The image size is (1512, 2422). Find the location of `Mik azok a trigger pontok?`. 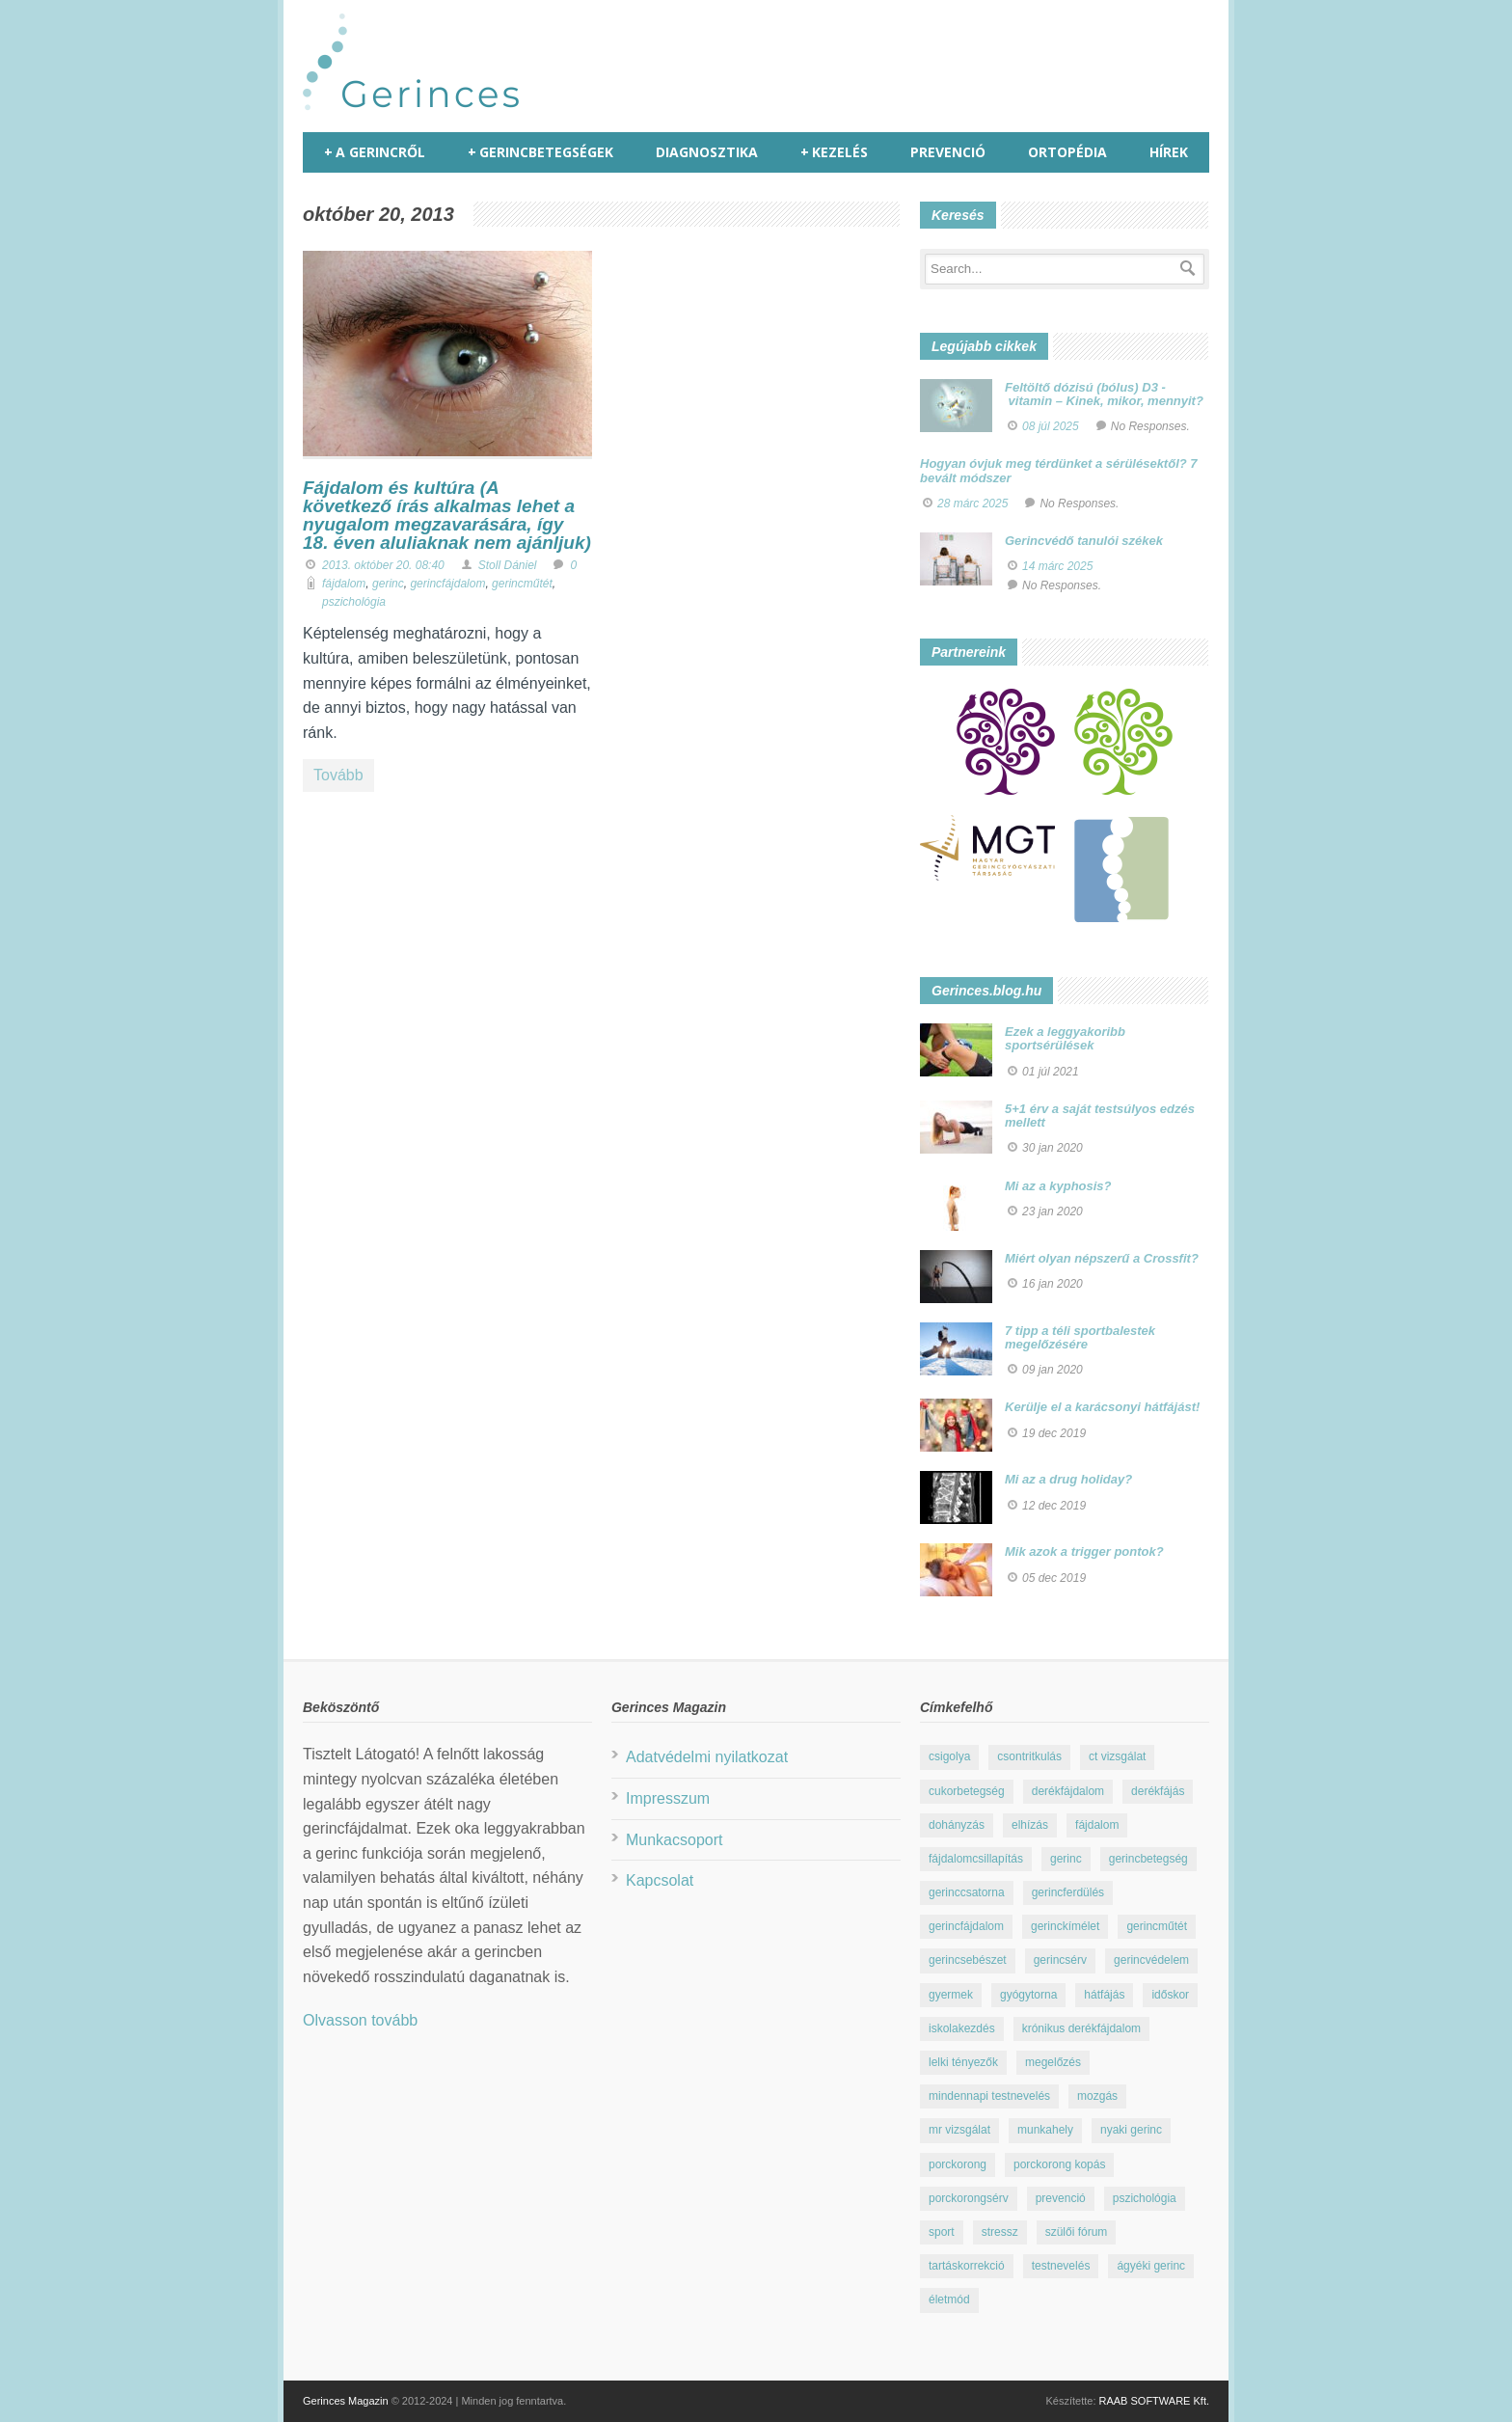

Mik azok a trigger pontok? is located at coordinates (1084, 1551).